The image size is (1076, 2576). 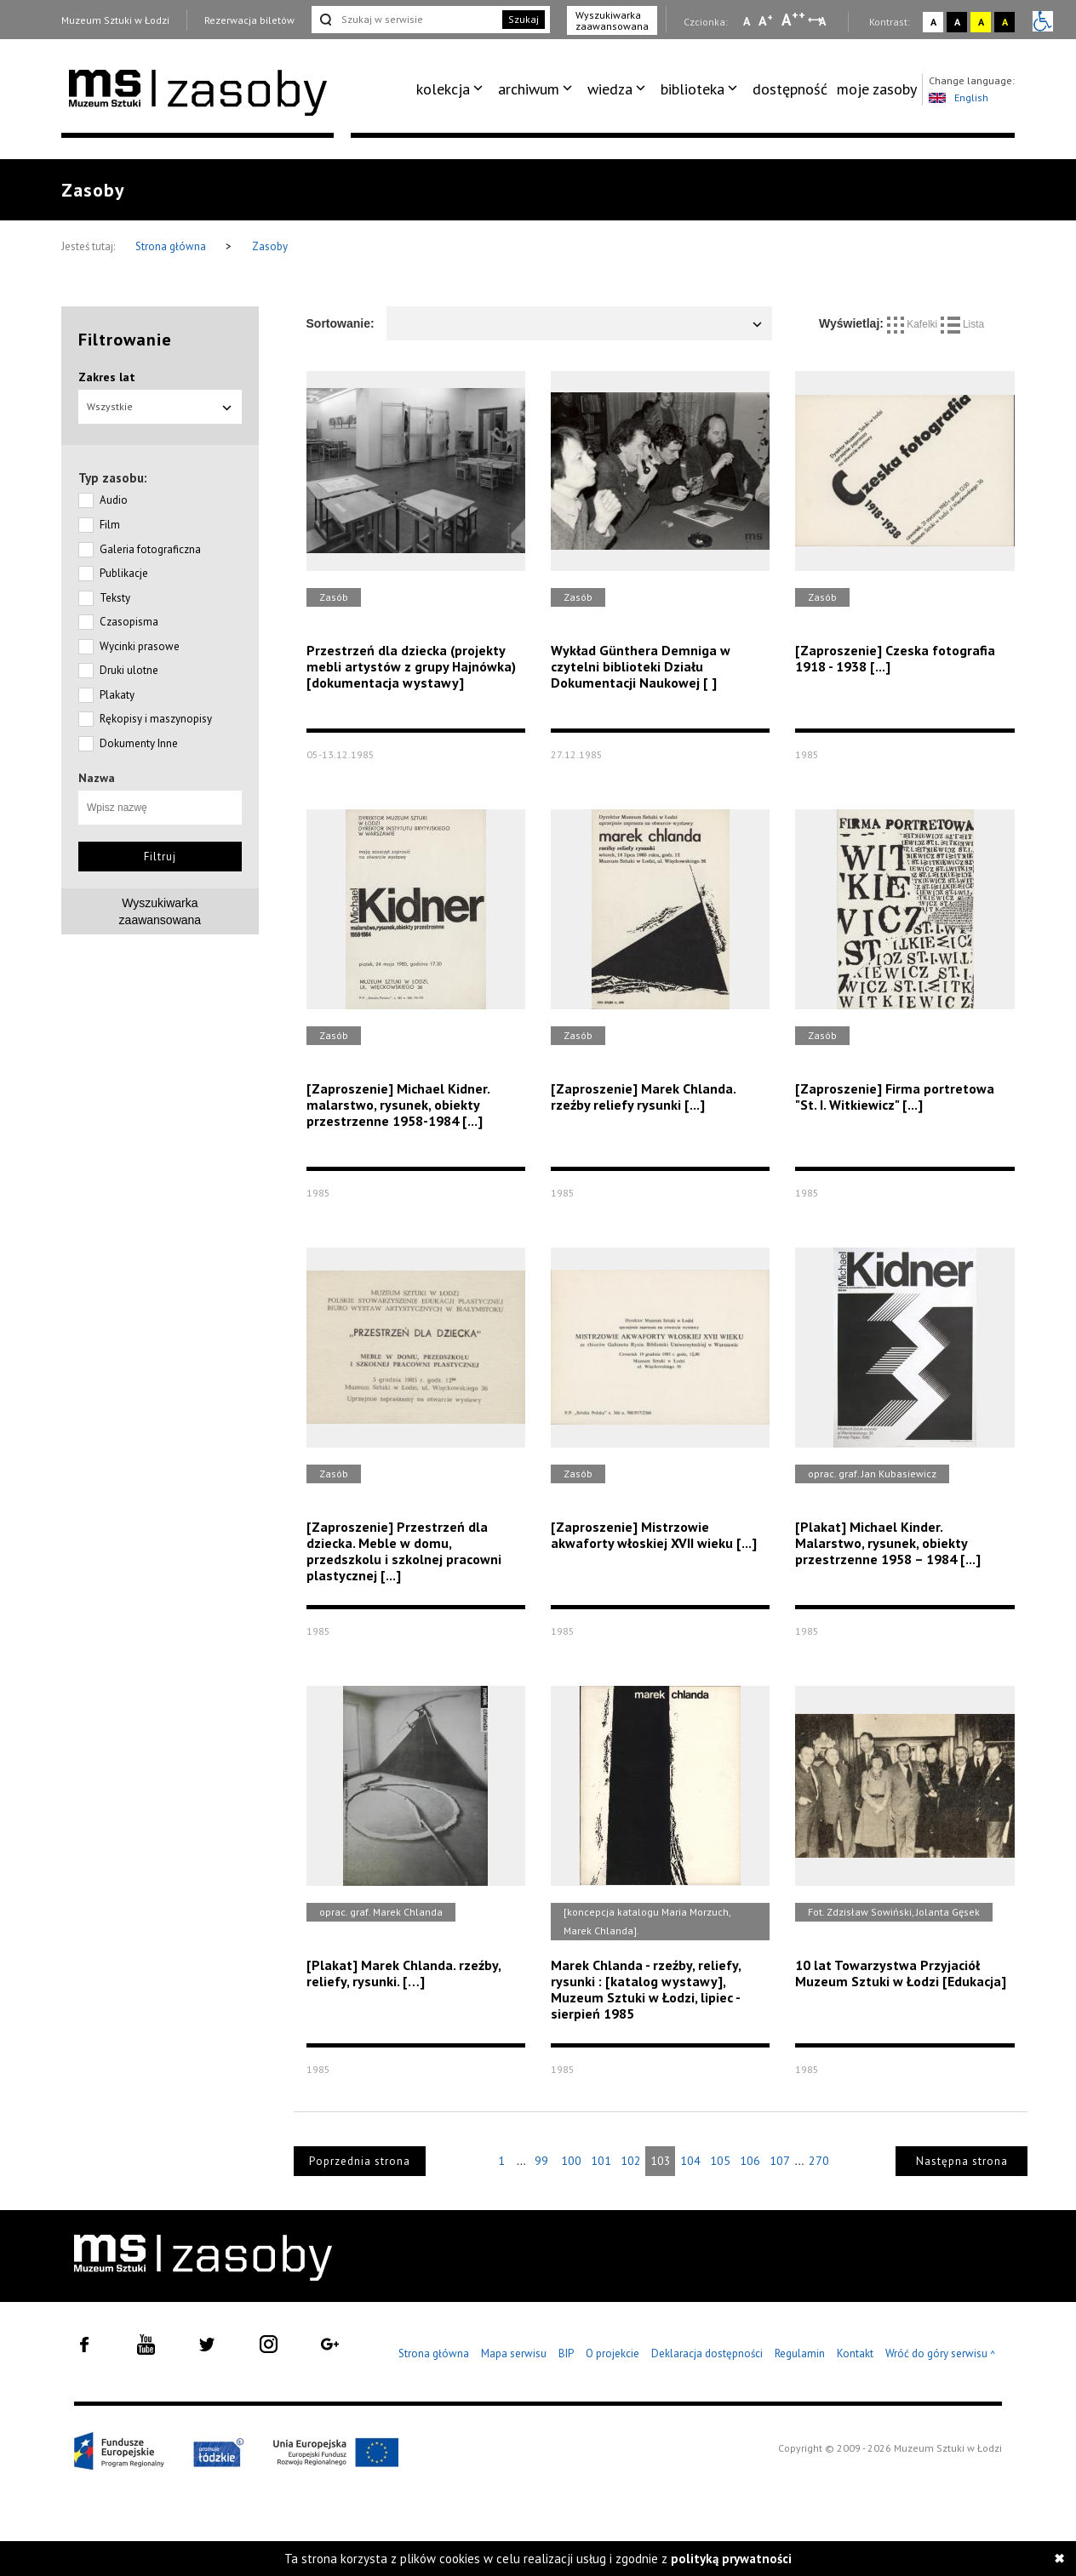 What do you see at coordinates (106, 377) in the screenshot?
I see `Zakres lat` at bounding box center [106, 377].